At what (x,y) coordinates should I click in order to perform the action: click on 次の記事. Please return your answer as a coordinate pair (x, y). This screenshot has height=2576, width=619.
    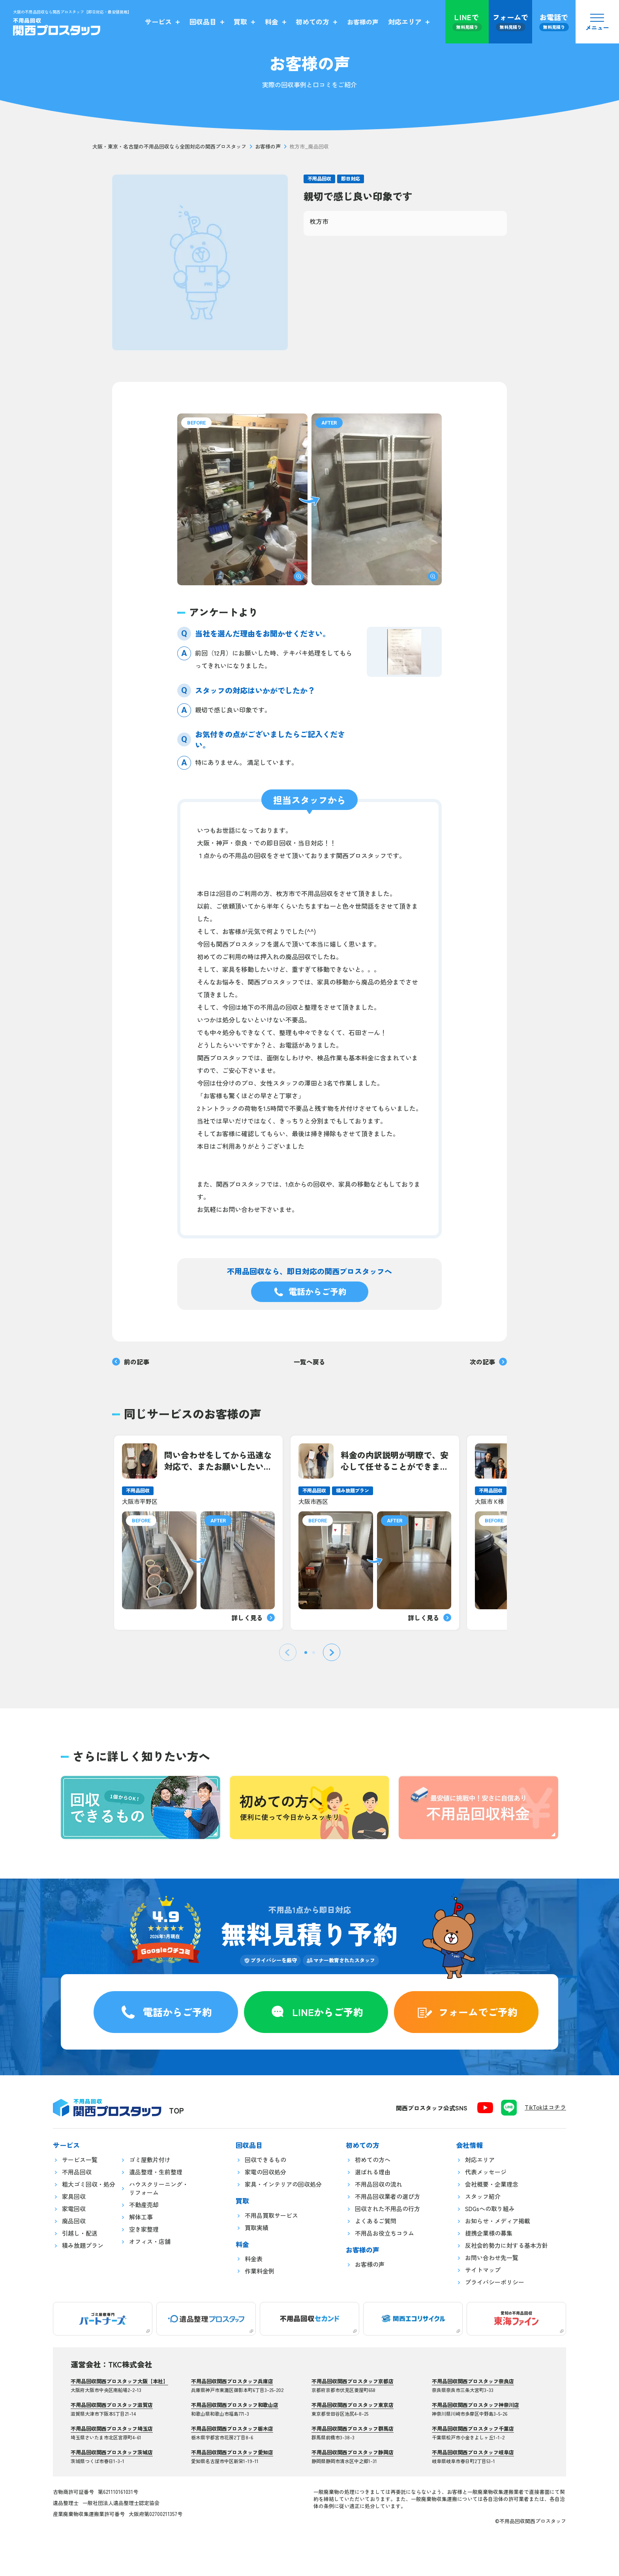
    Looking at the image, I should click on (488, 1361).